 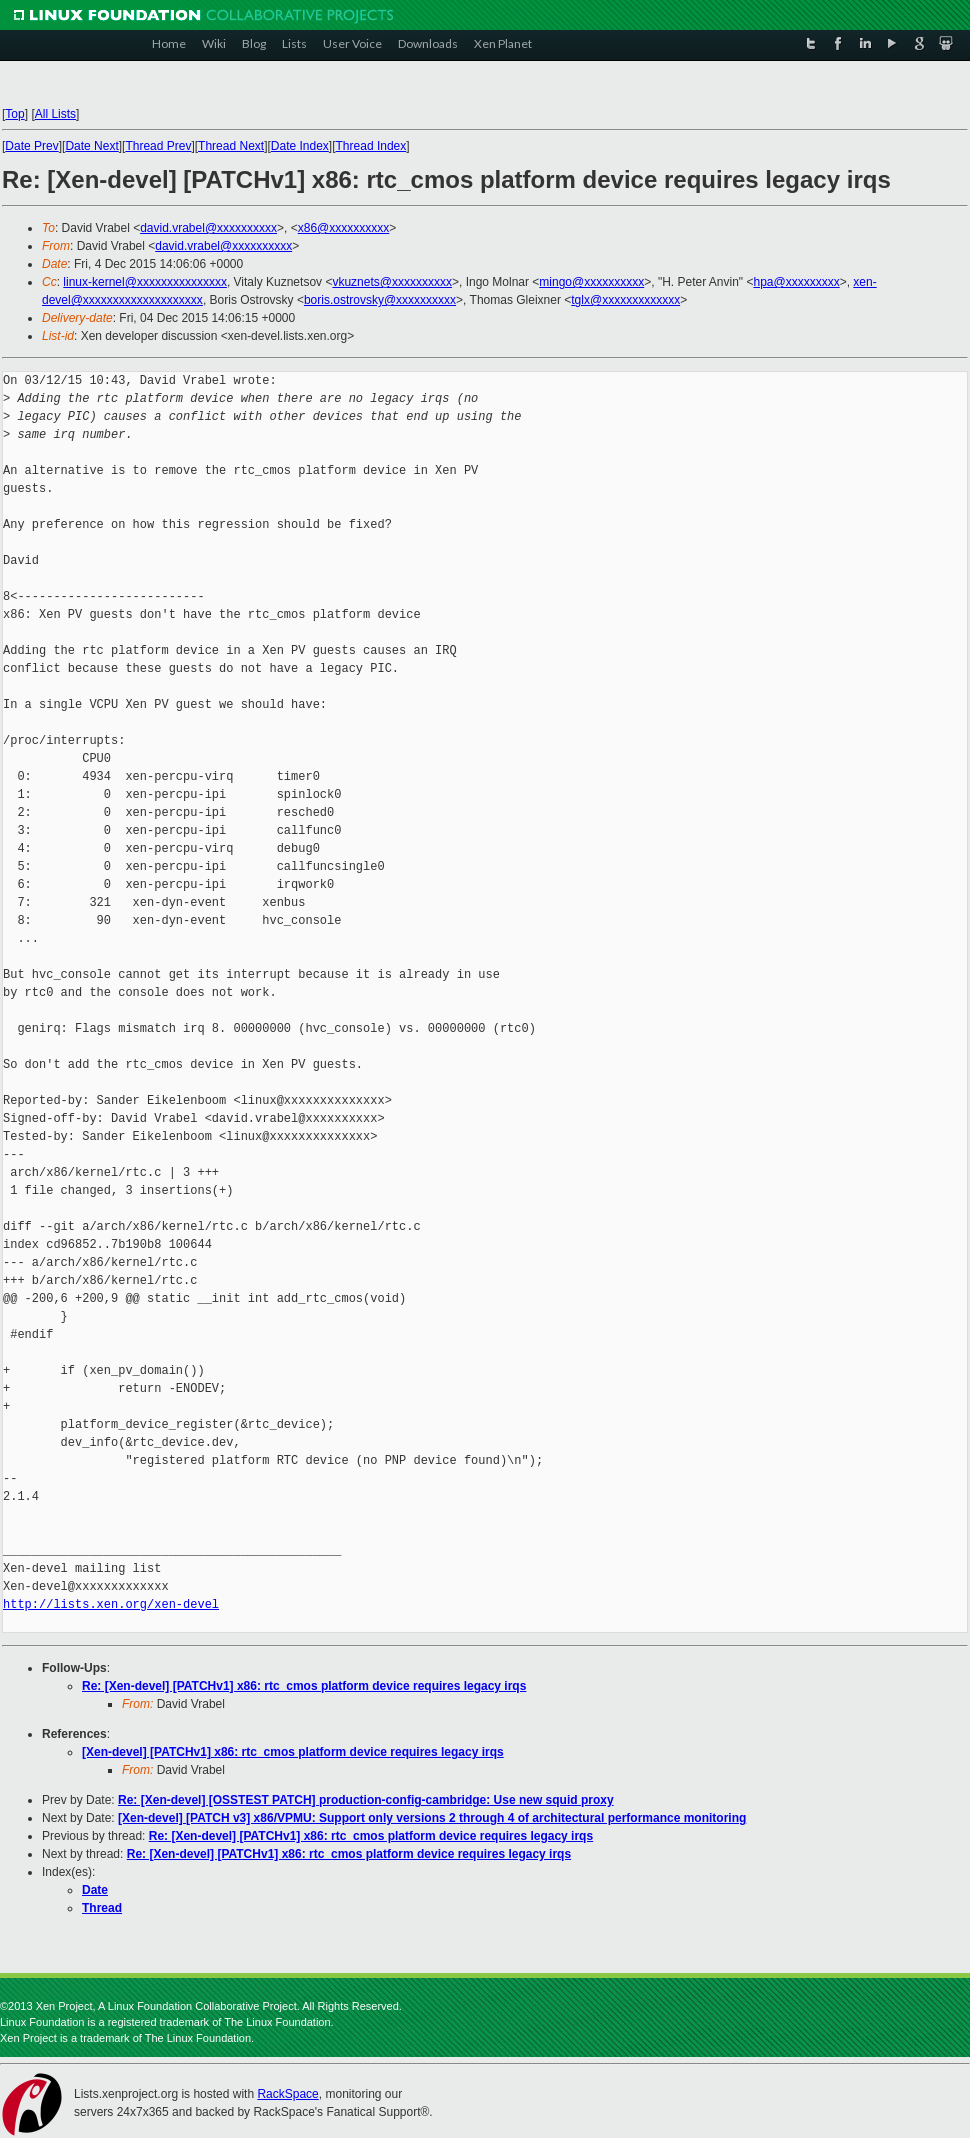 I want to click on Thread Index, so click(x=371, y=146).